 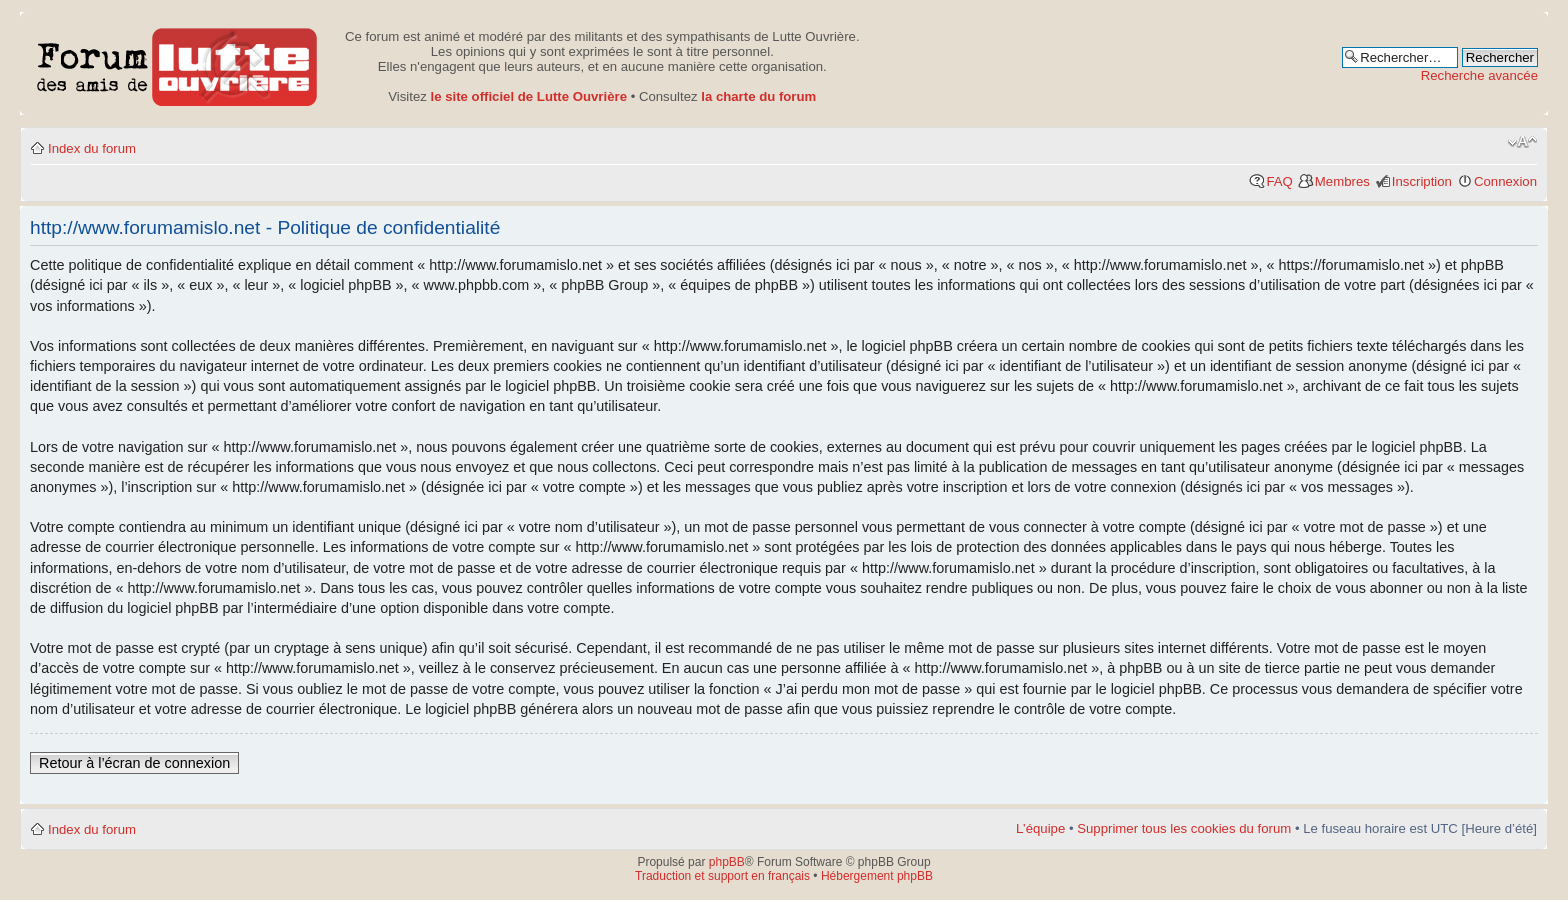 What do you see at coordinates (134, 763) in the screenshot?
I see `Retour à l’écran de connexion` at bounding box center [134, 763].